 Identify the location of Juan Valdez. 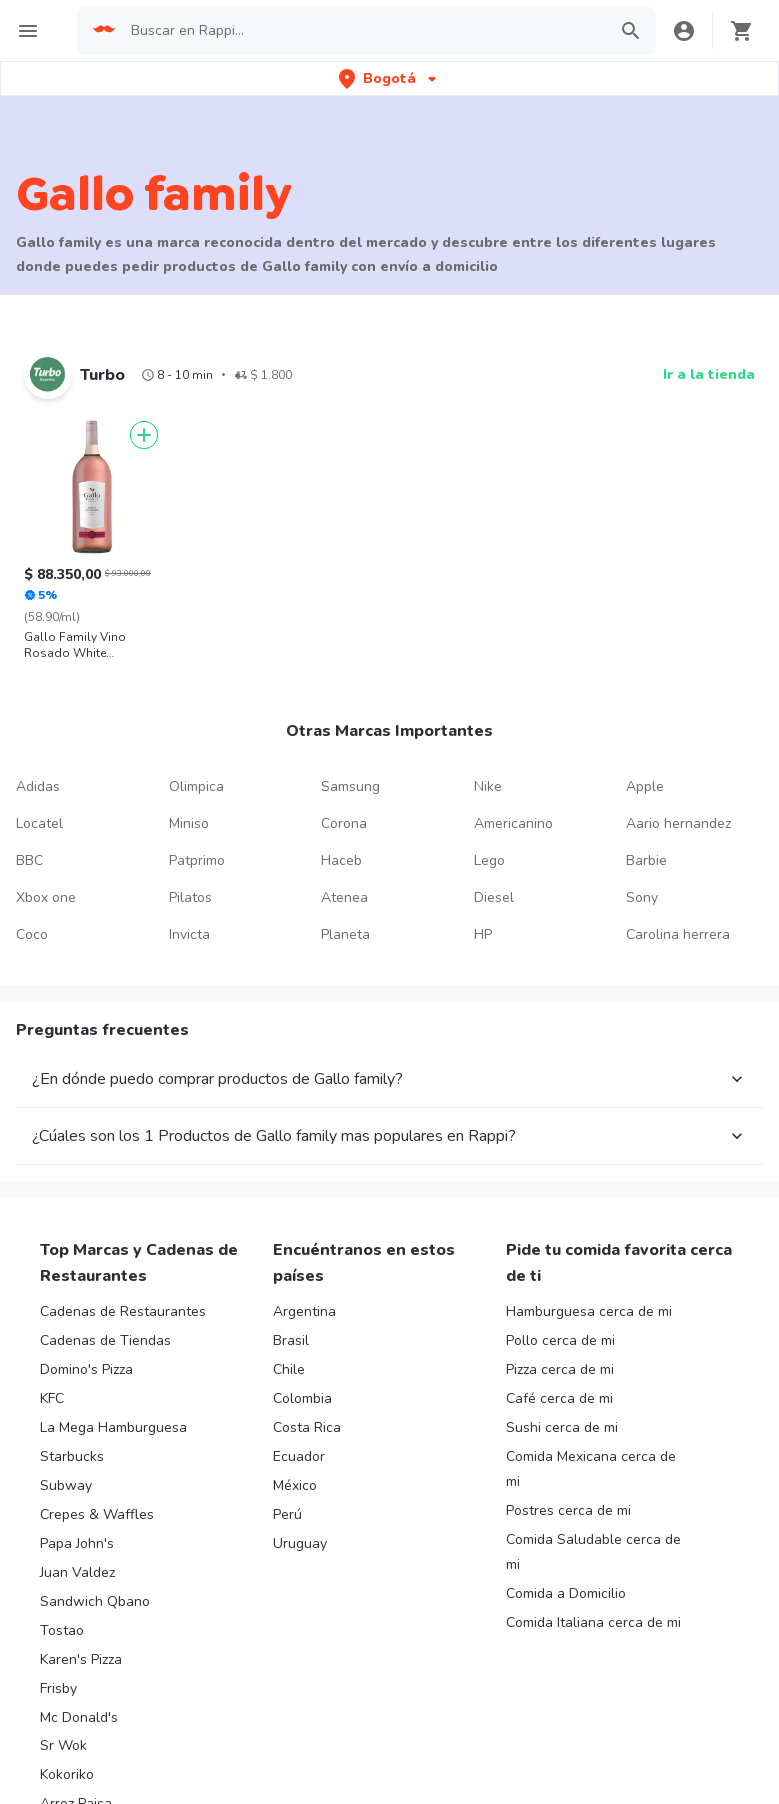
(77, 1572).